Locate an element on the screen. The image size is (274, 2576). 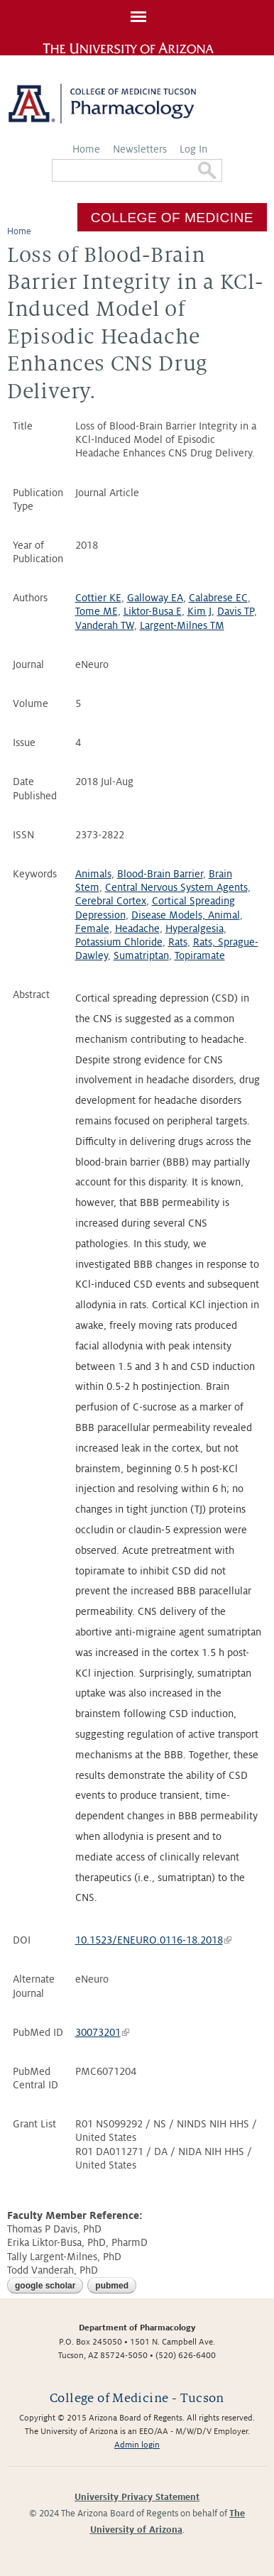
Central Nervous System Agents is located at coordinates (176, 887).